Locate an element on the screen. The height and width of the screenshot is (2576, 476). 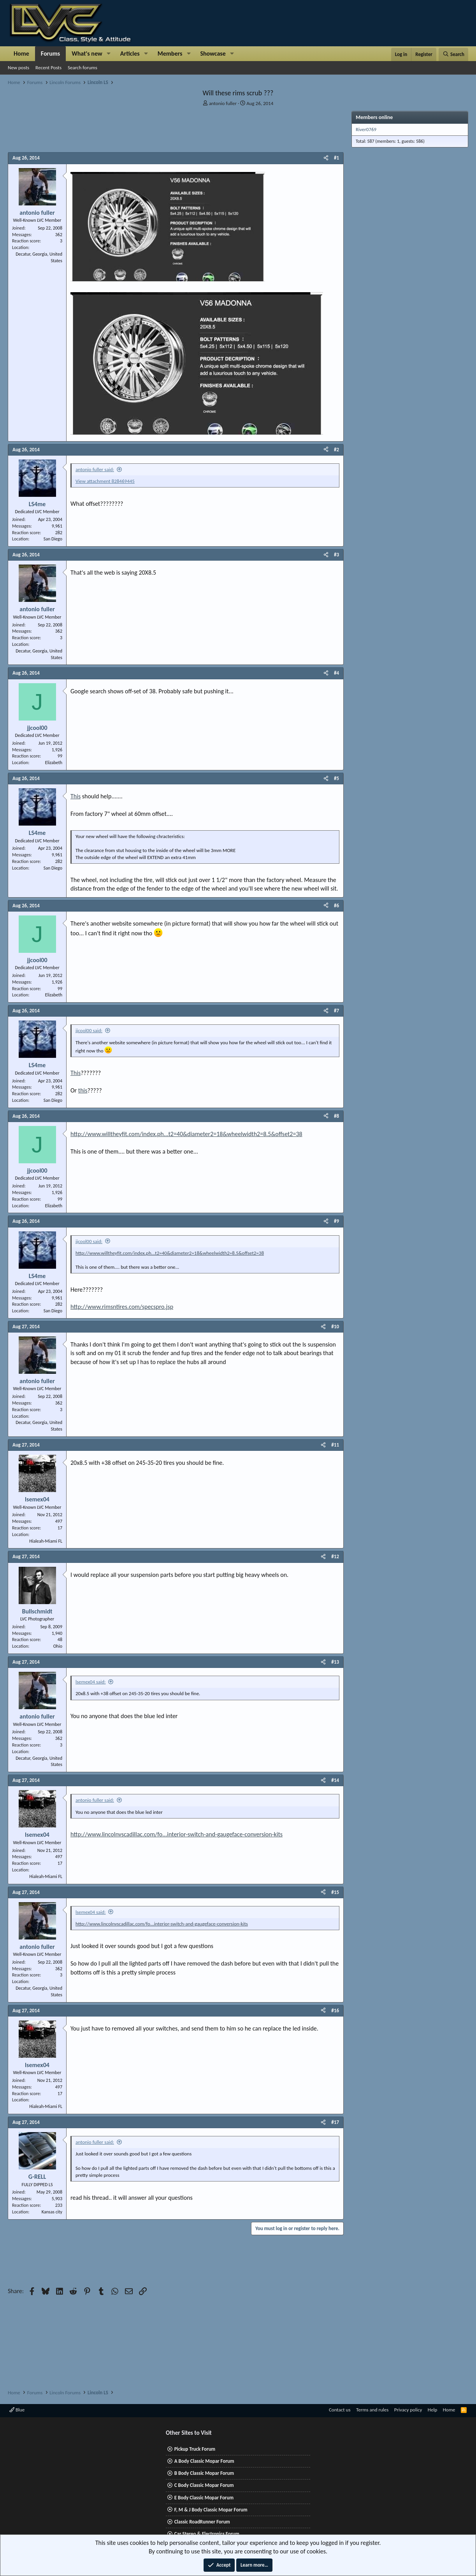
Members online is located at coordinates (374, 117).